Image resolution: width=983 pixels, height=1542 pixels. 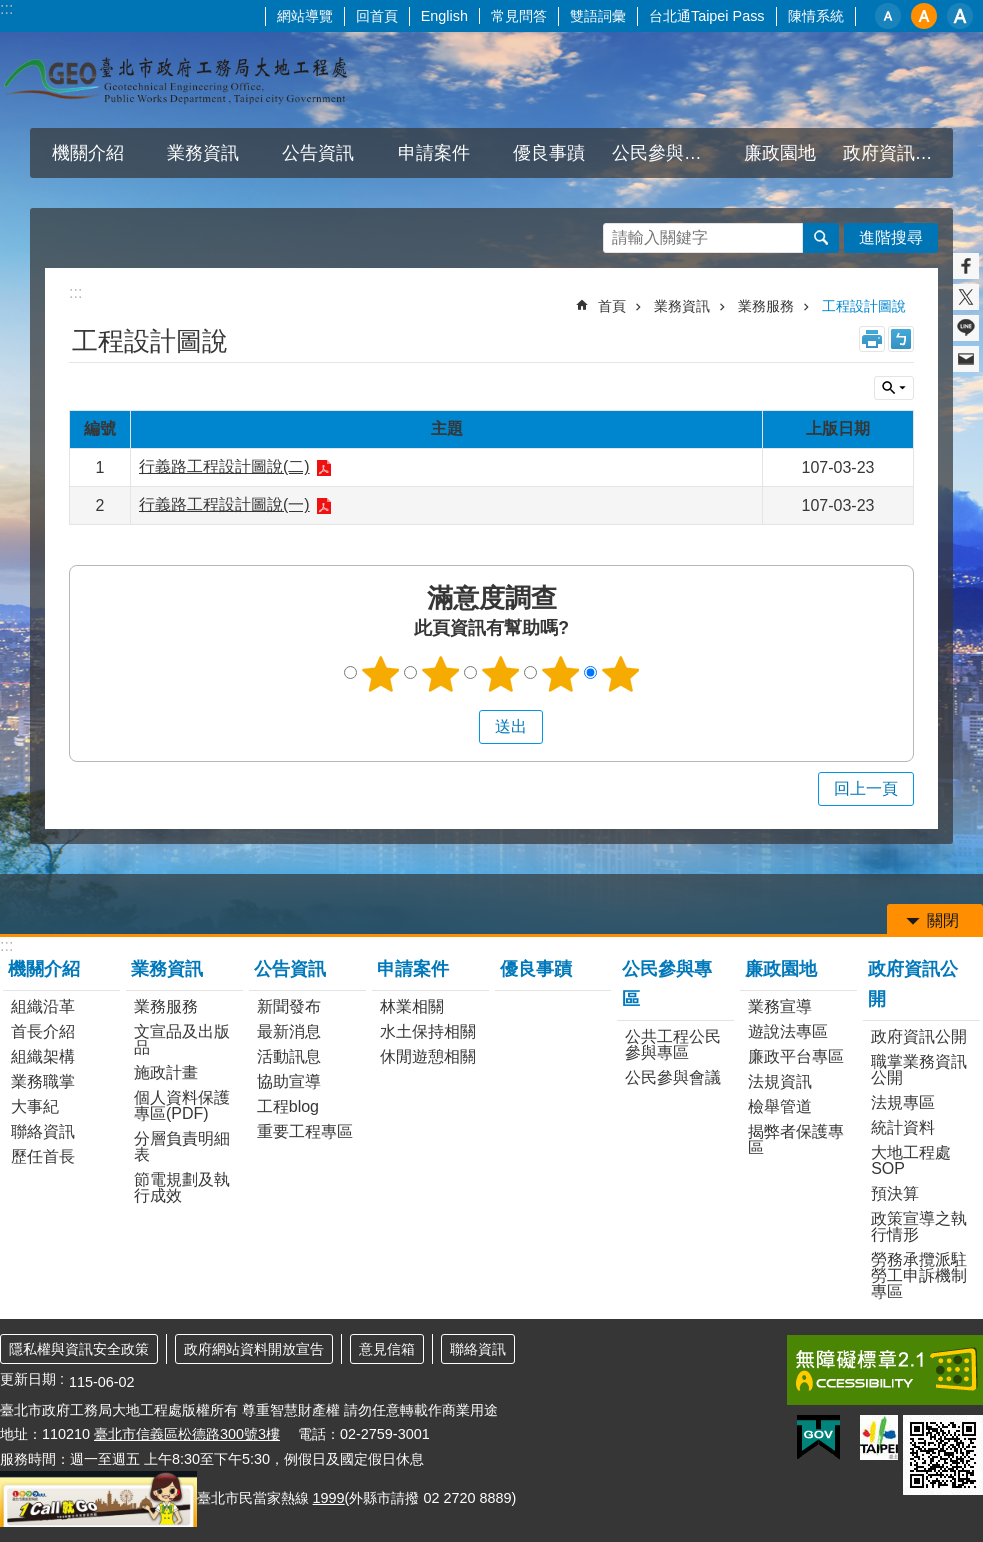 What do you see at coordinates (43, 1081) in the screenshot?
I see `業務職掌` at bounding box center [43, 1081].